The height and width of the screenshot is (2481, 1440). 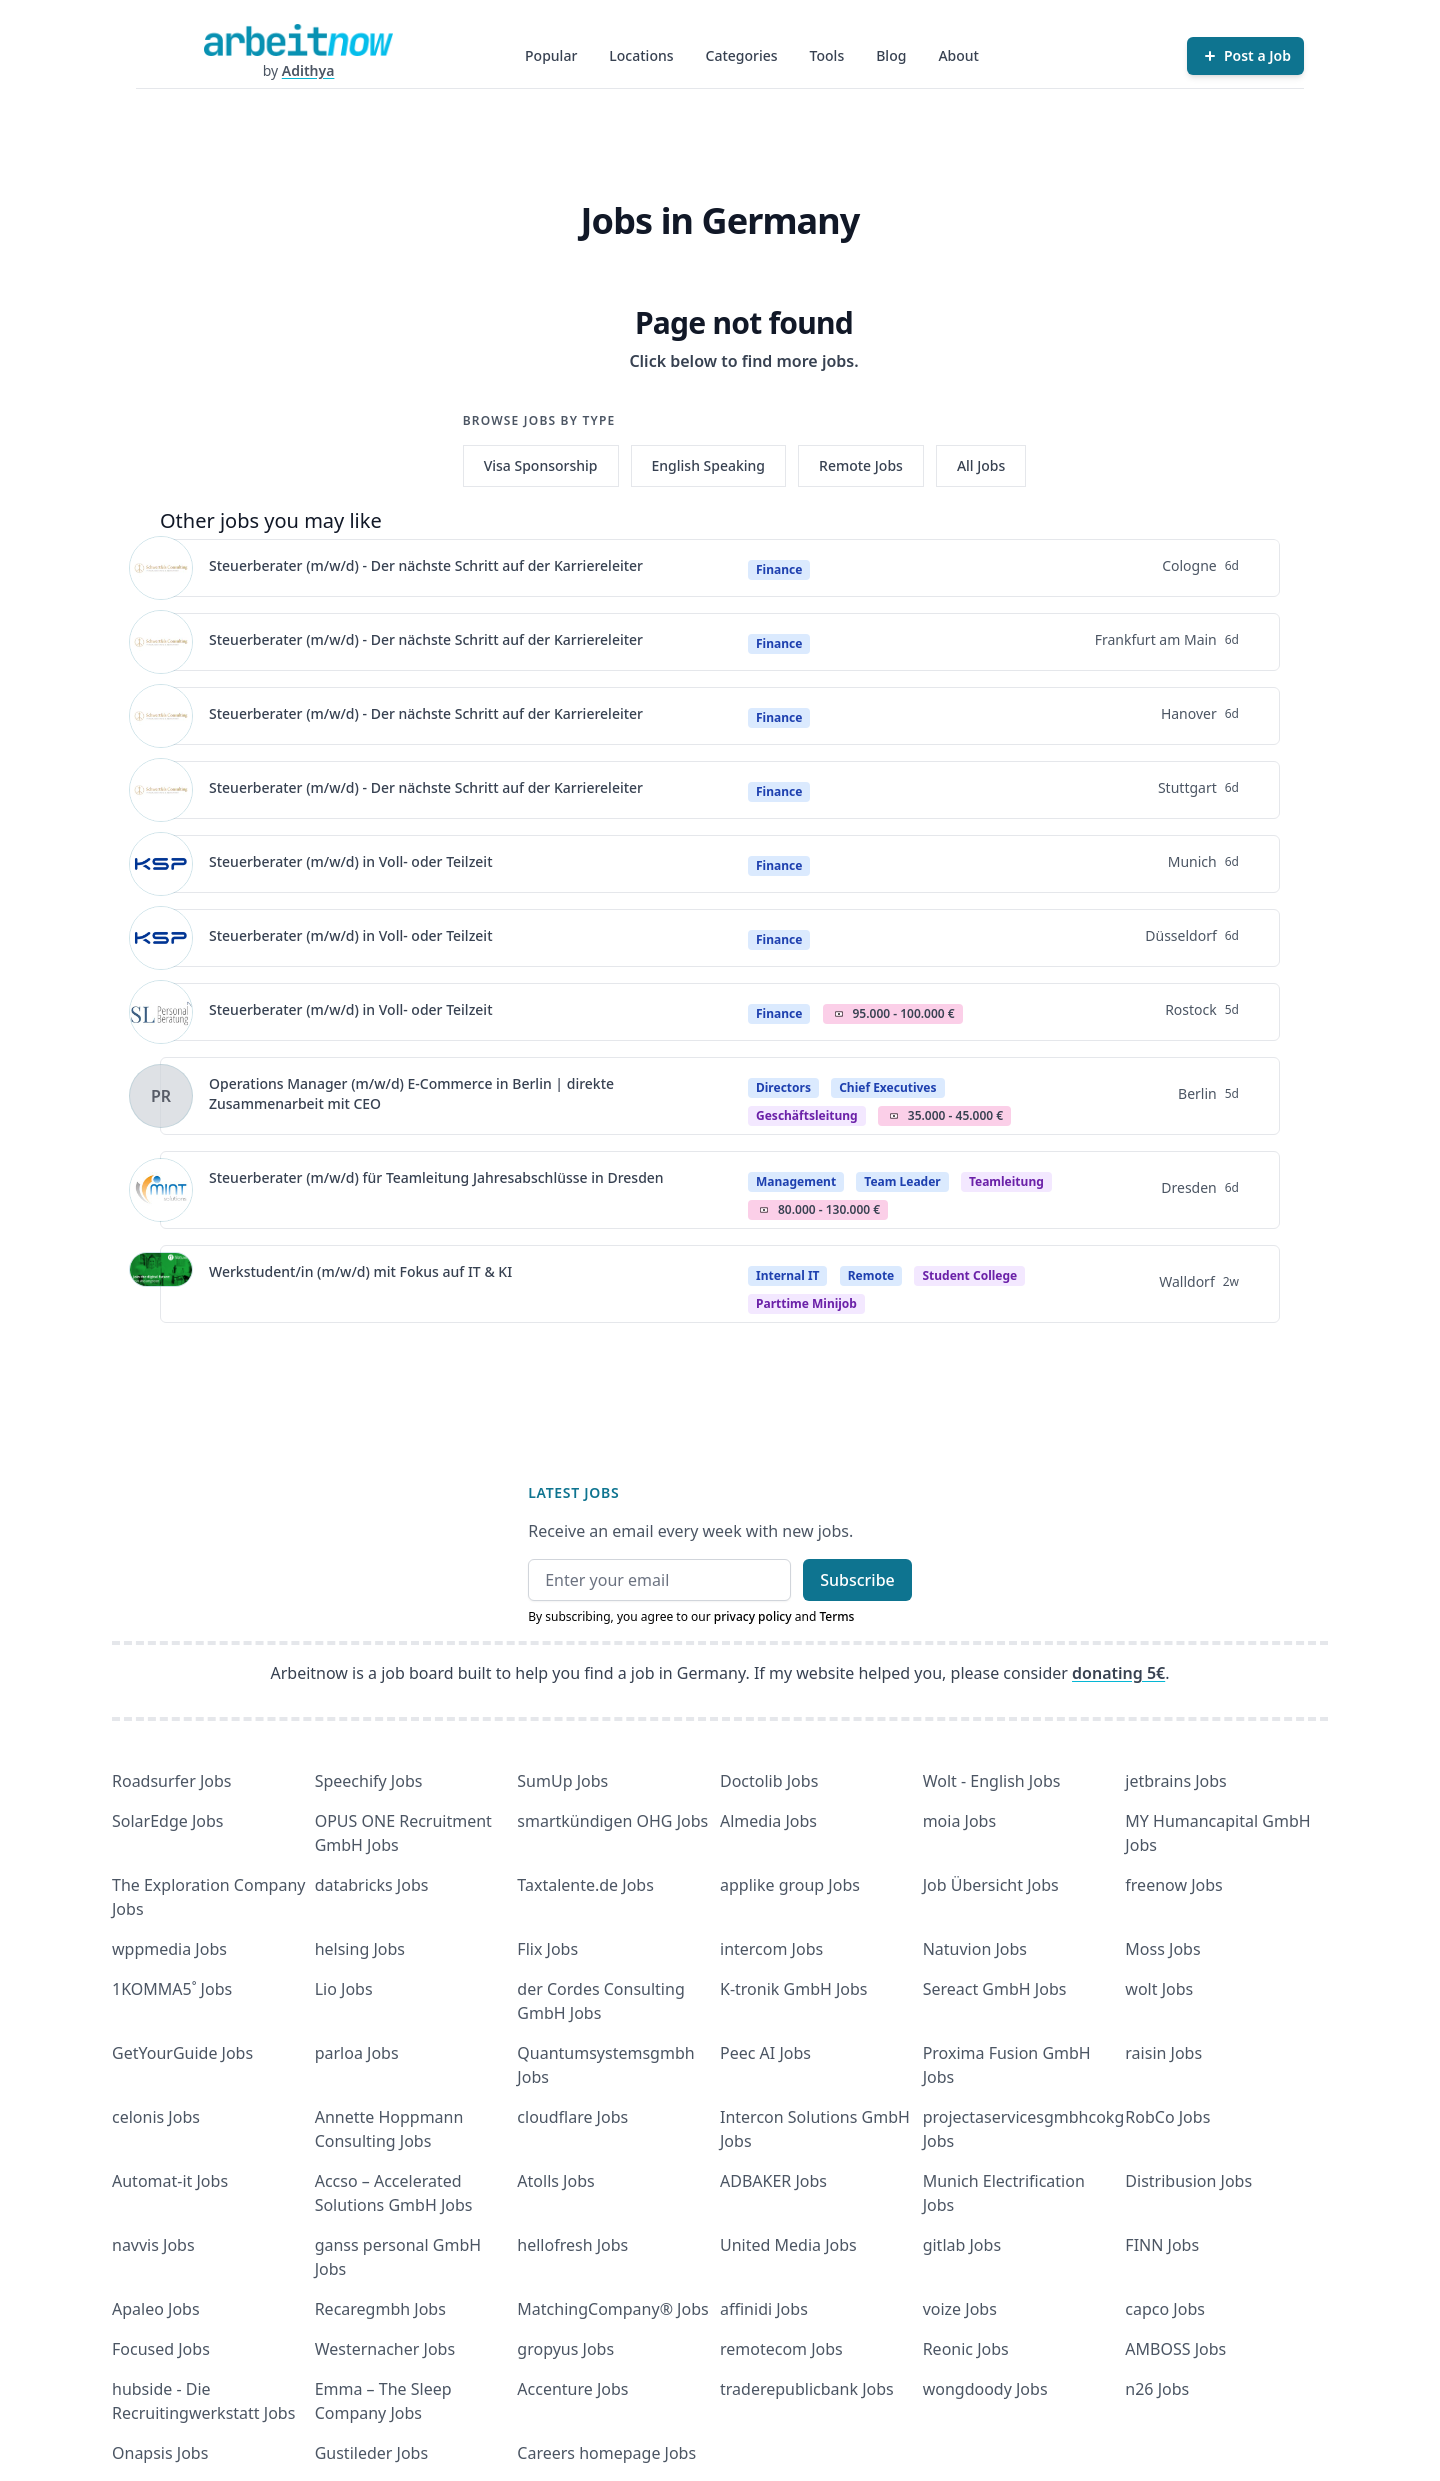 I want to click on raisin Jobs, so click(x=1163, y=2053).